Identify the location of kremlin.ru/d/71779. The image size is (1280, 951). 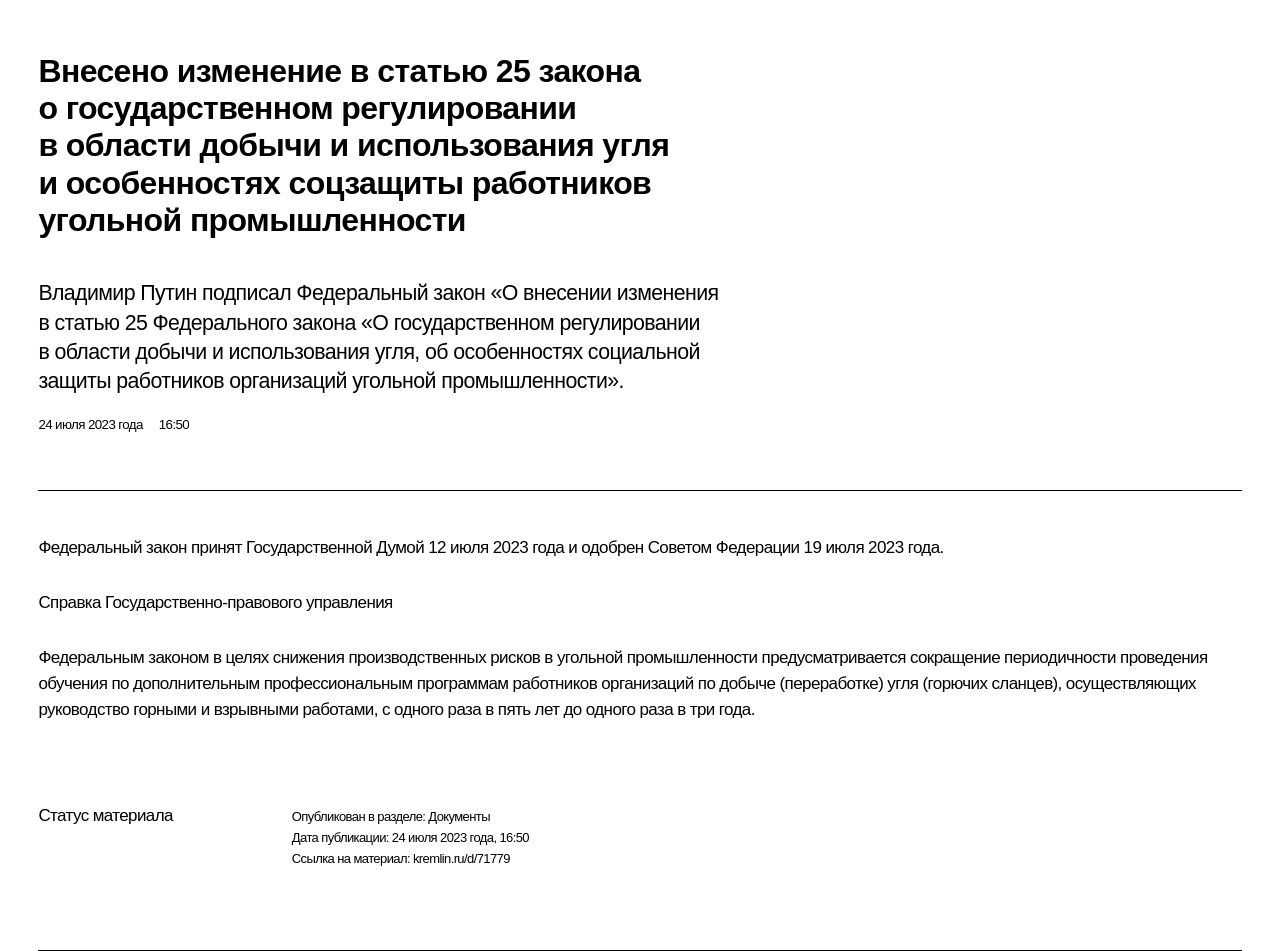
(461, 858).